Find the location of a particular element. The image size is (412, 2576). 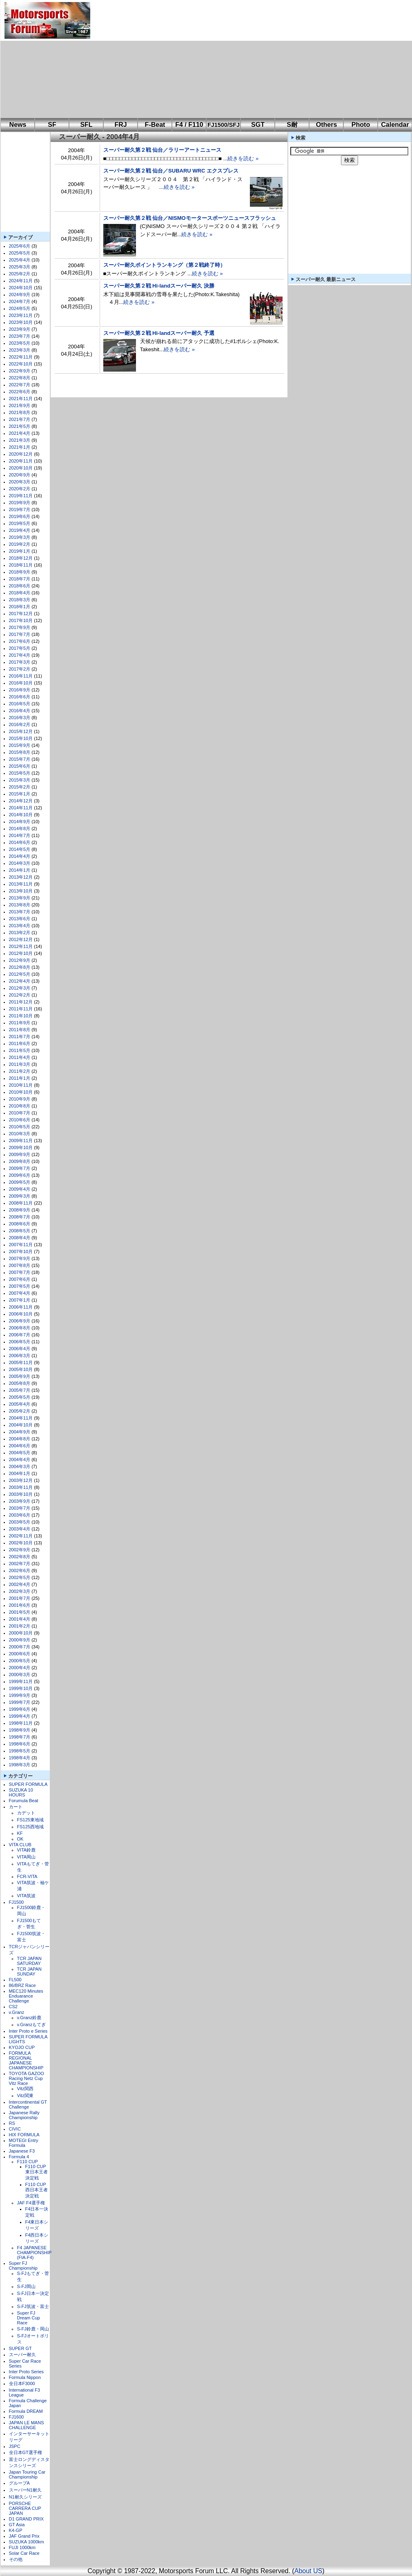

2018年12月 is located at coordinates (21, 558).